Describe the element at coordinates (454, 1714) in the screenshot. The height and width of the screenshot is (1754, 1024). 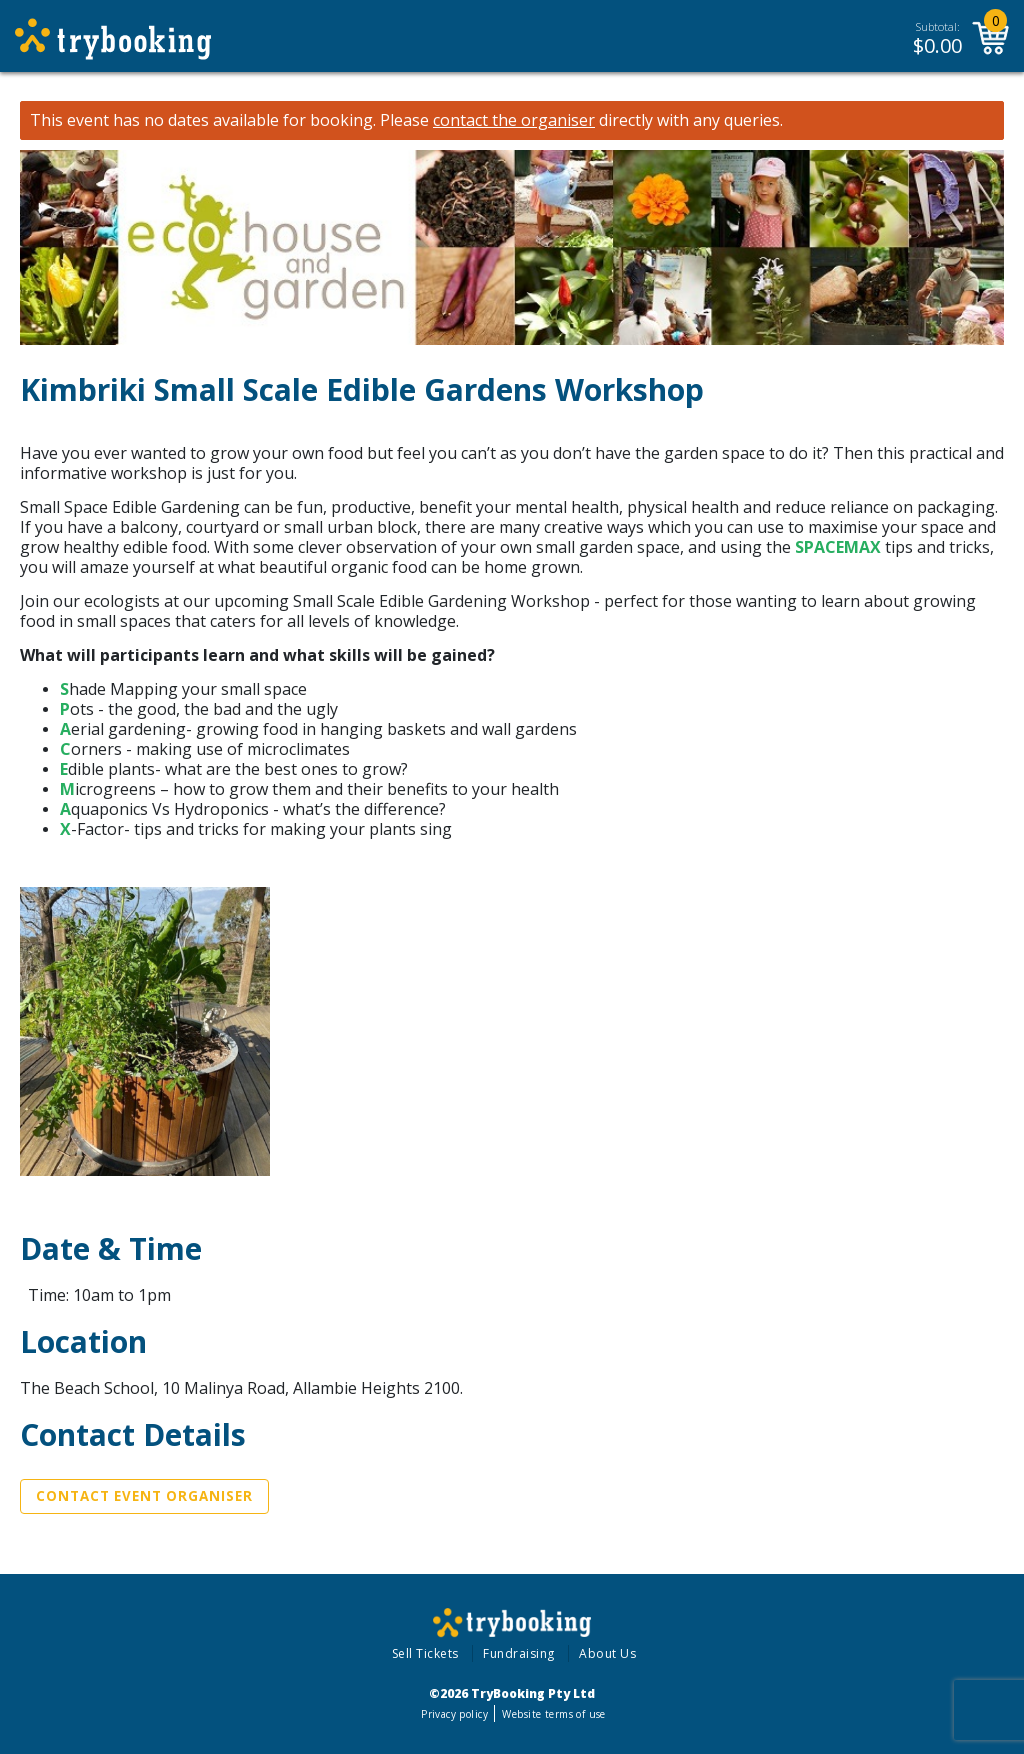
I see `Privacy policy` at that location.